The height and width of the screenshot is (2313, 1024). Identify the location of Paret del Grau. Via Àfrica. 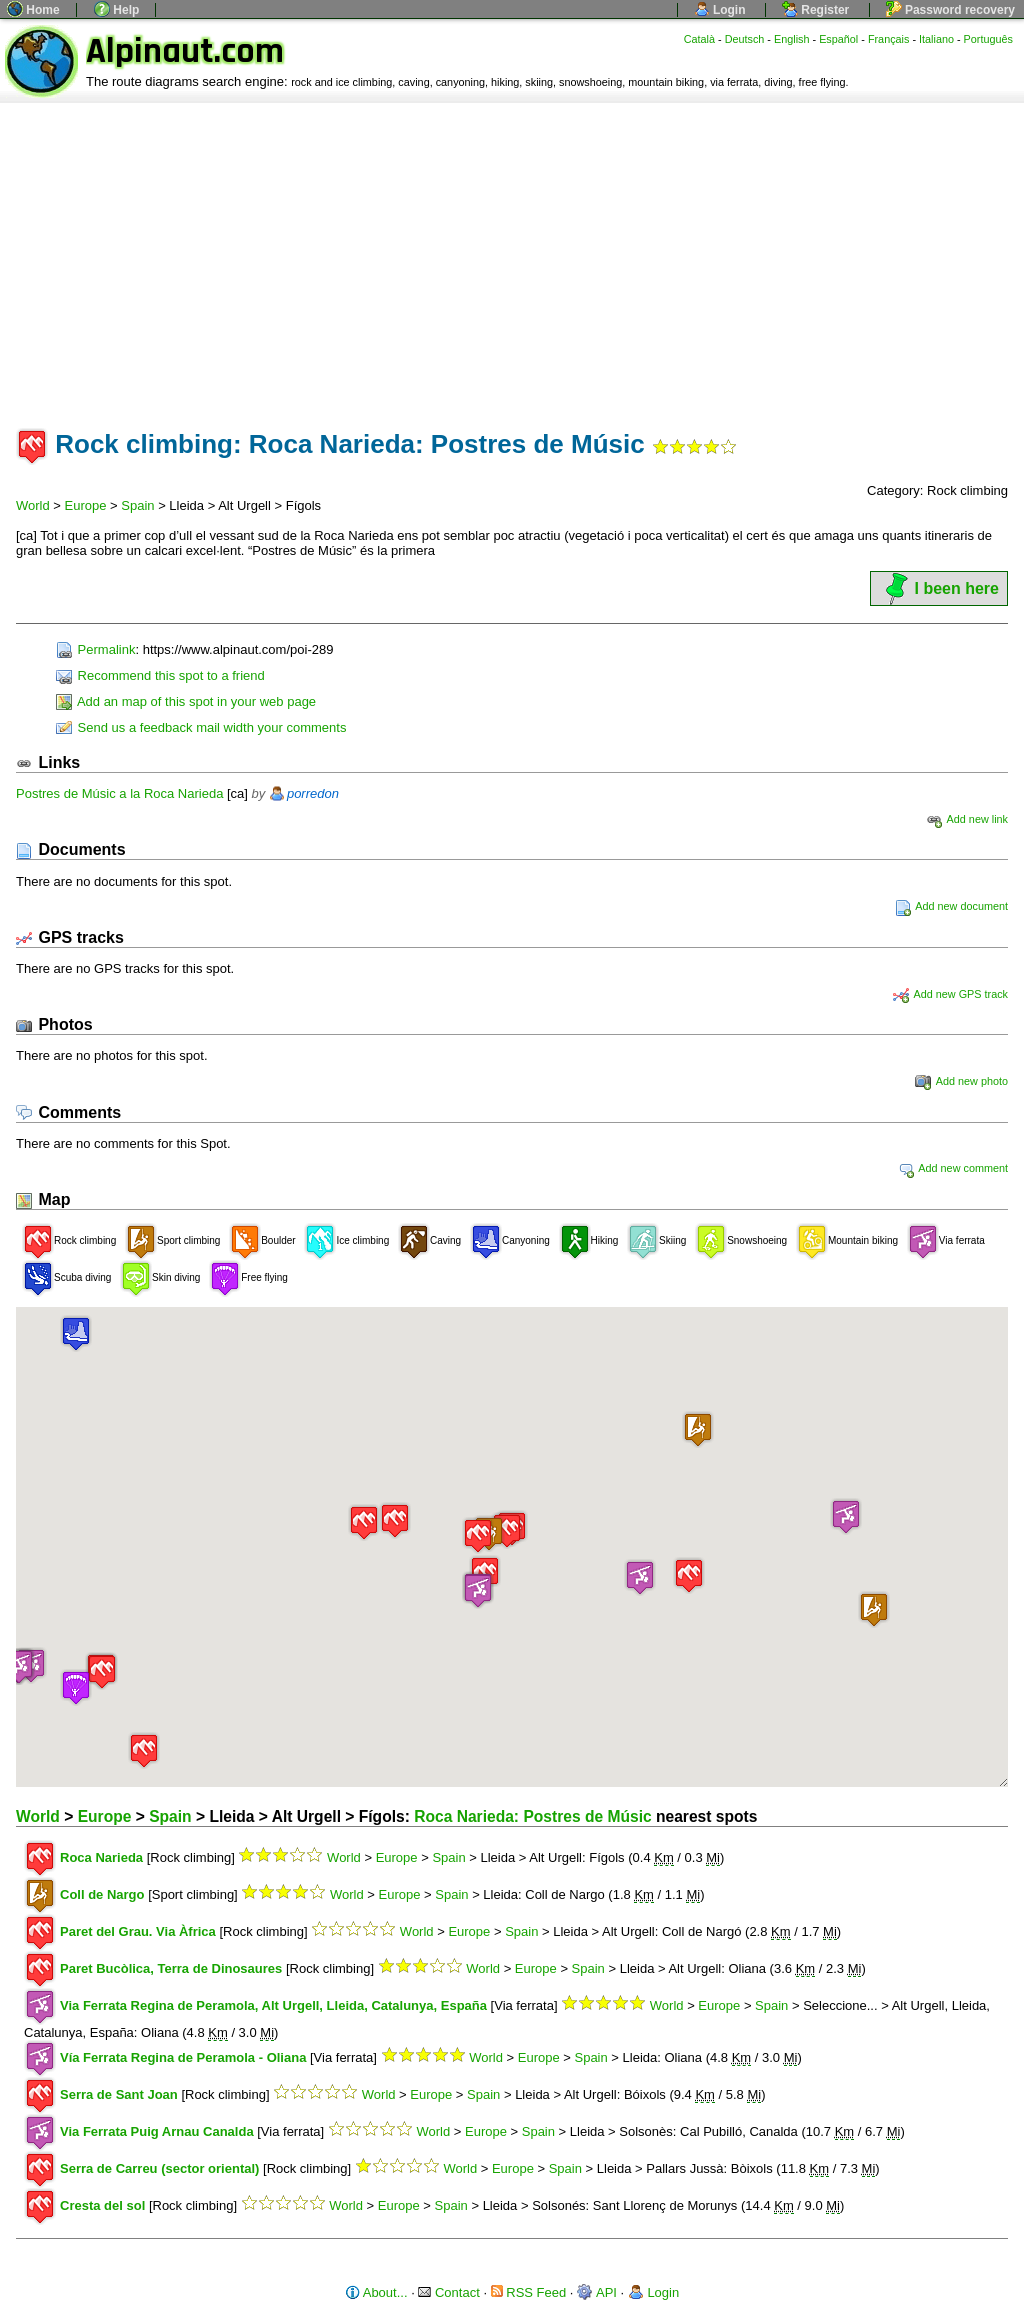
(138, 1931).